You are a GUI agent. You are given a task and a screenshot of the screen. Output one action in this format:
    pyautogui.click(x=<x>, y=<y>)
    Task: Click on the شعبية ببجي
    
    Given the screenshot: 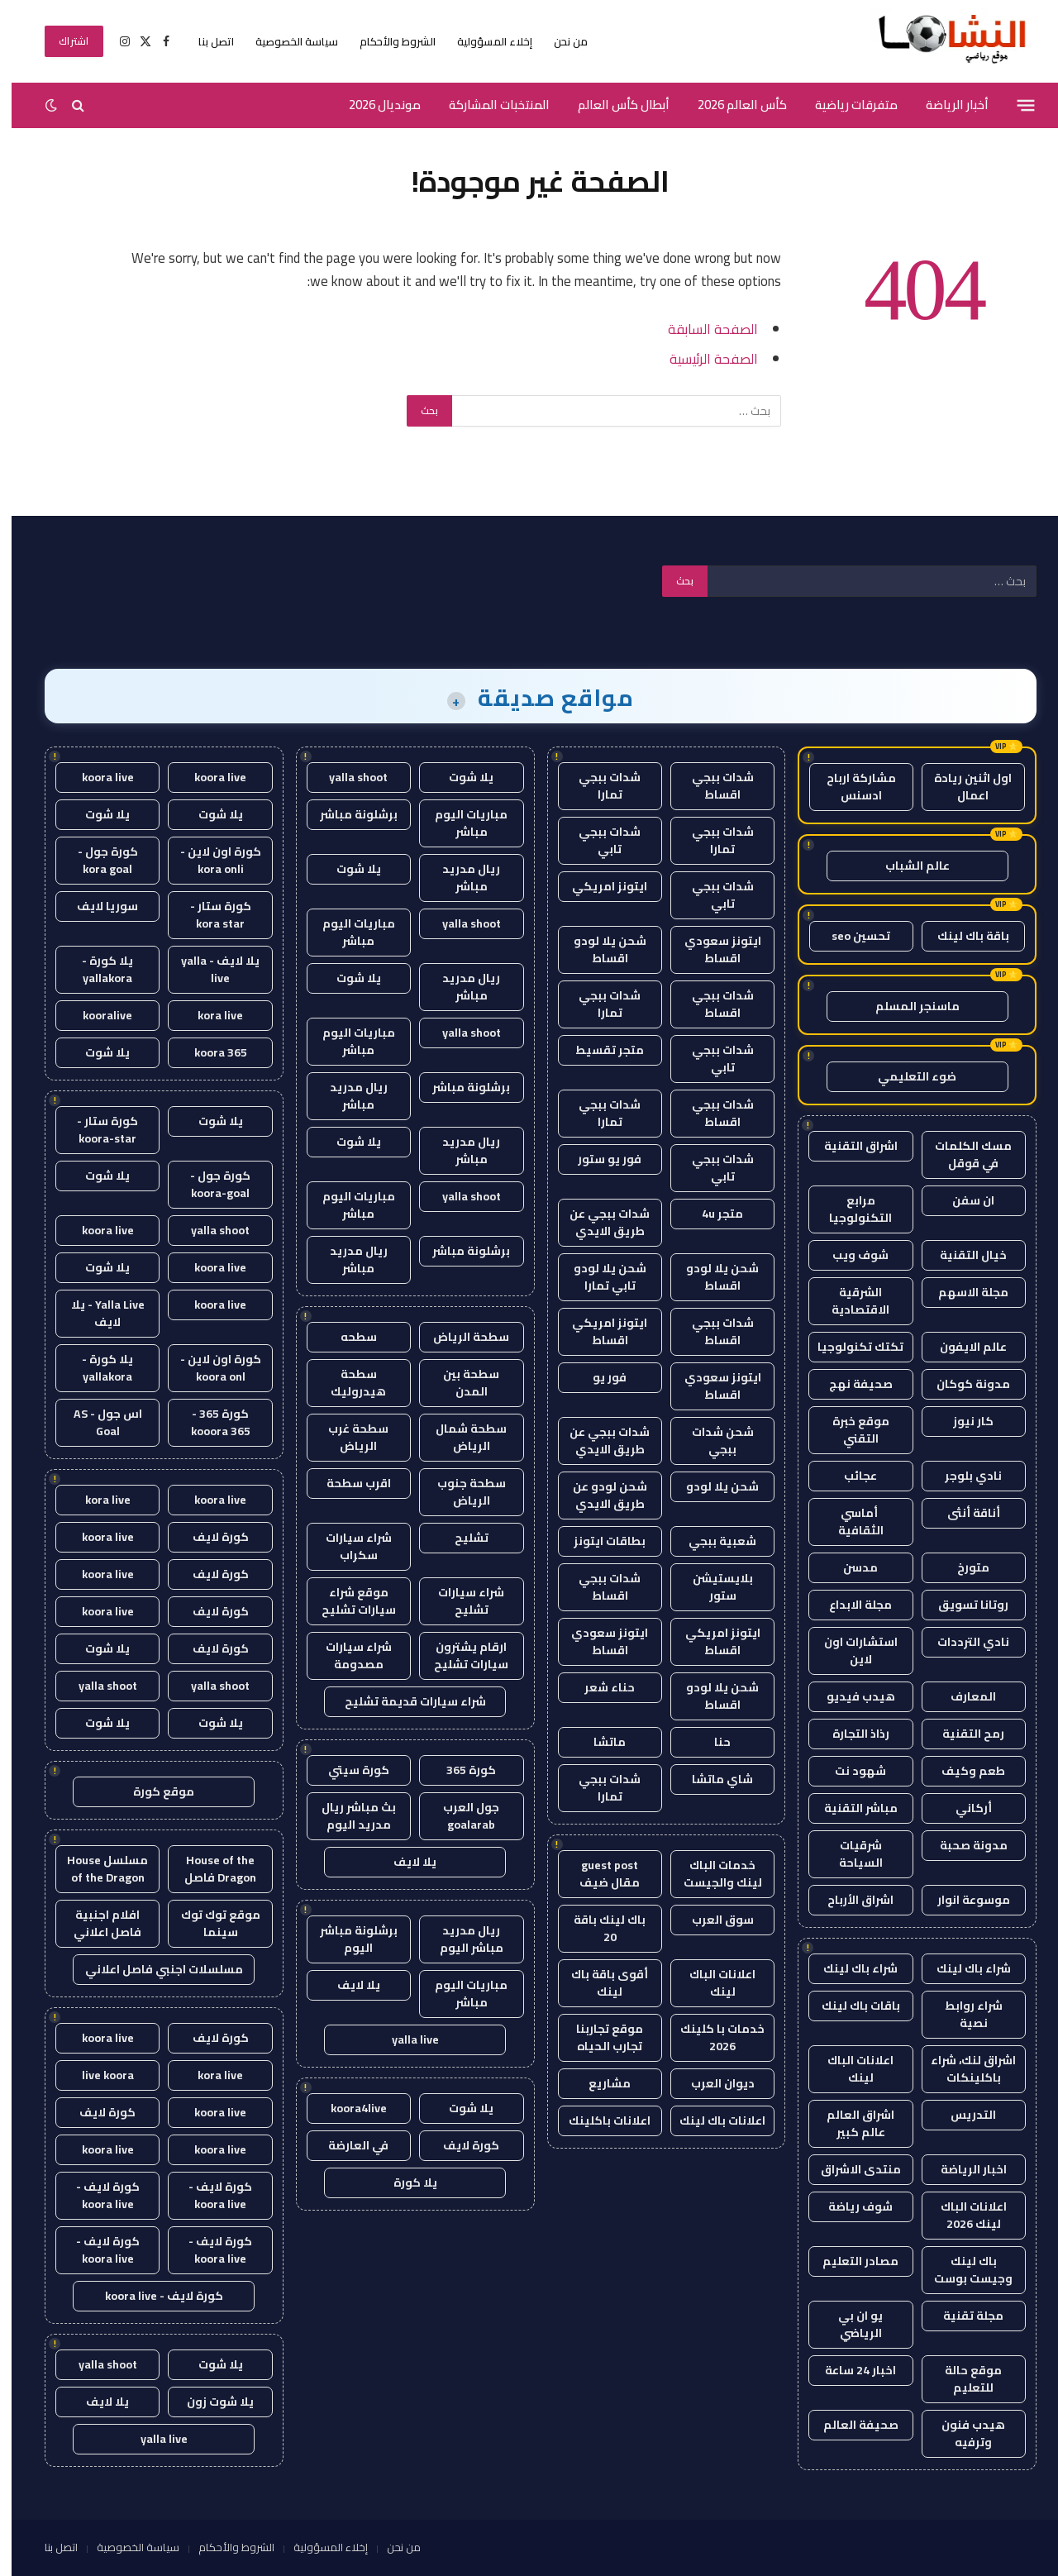 What is the action you would take?
    pyautogui.click(x=711, y=1541)
    